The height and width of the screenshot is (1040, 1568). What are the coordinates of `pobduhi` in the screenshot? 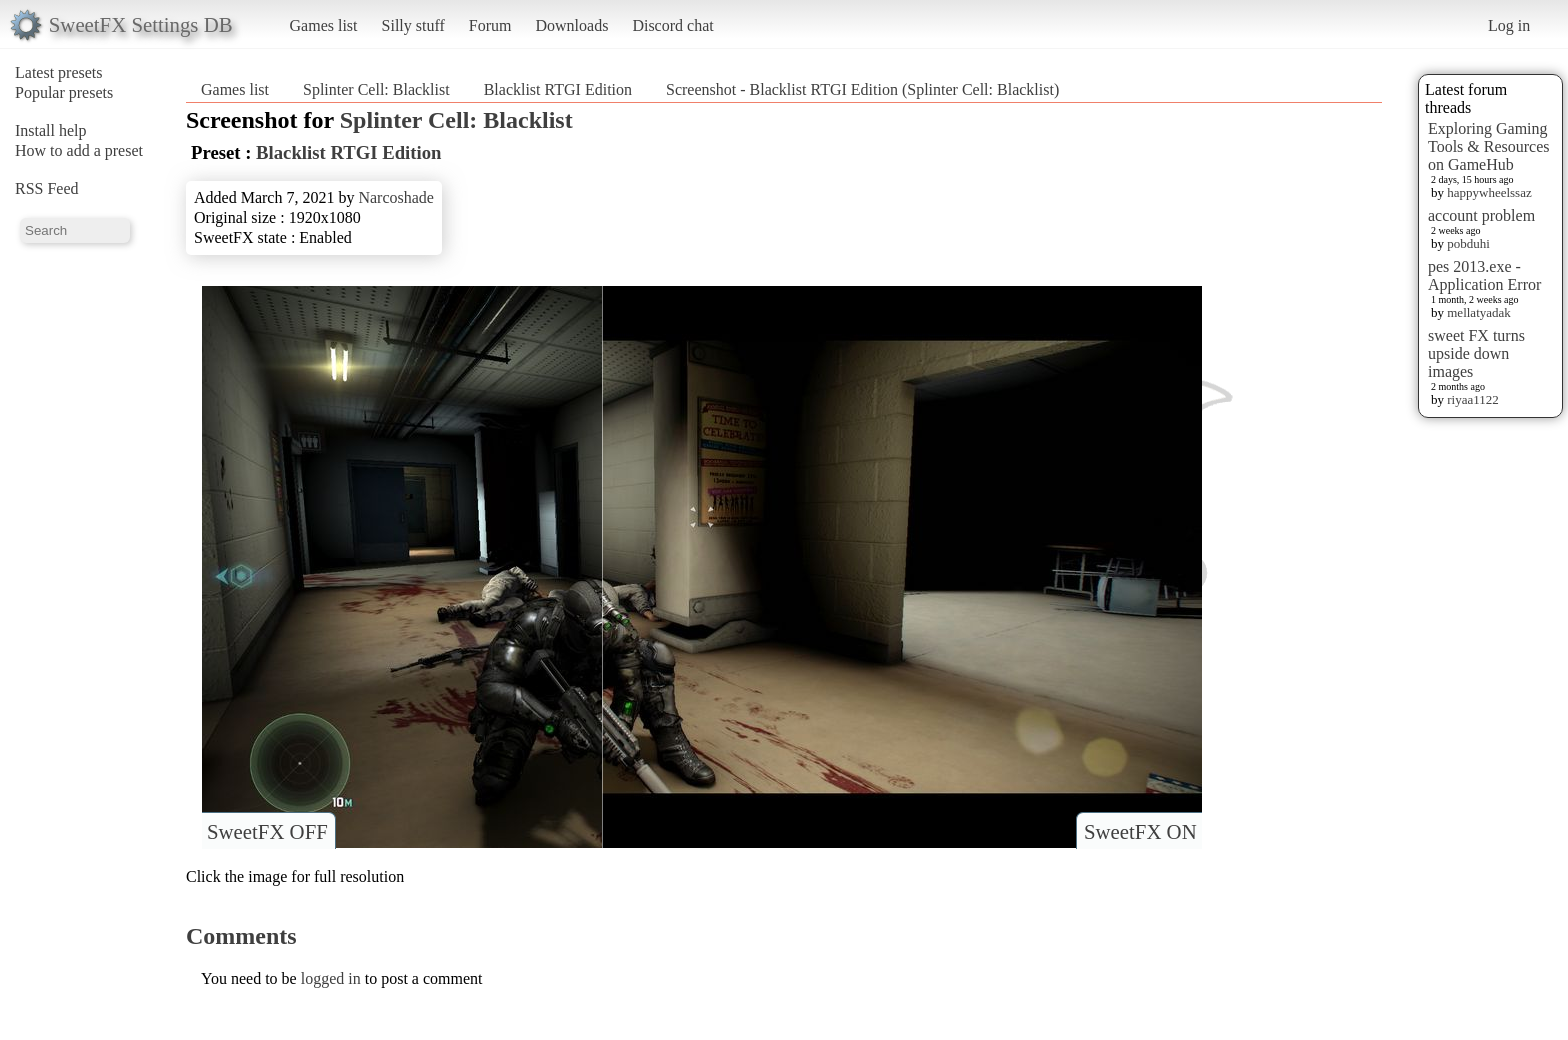 It's located at (1468, 243).